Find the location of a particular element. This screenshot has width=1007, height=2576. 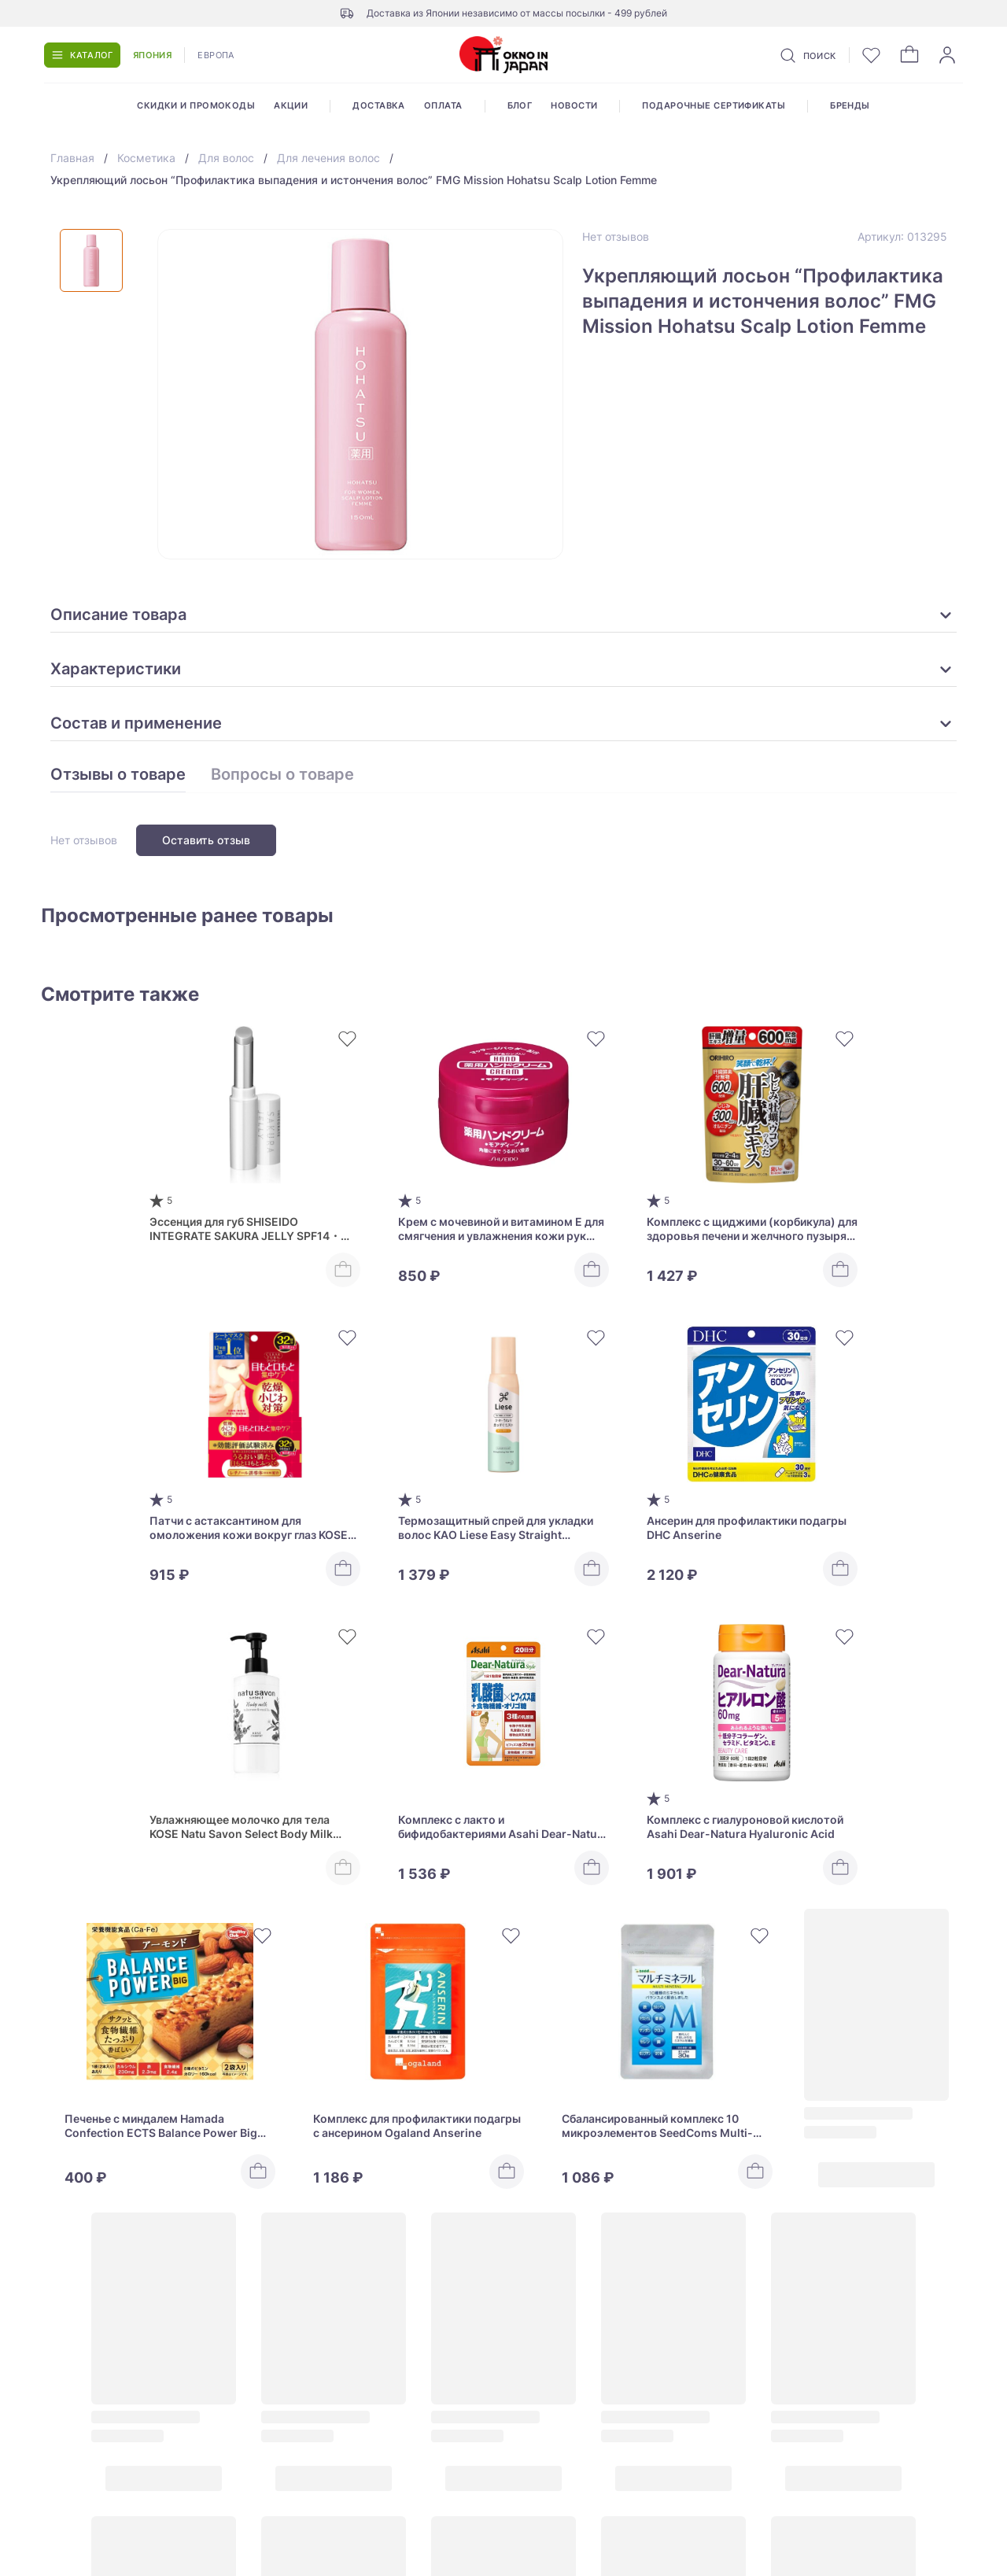

Акции is located at coordinates (291, 105).